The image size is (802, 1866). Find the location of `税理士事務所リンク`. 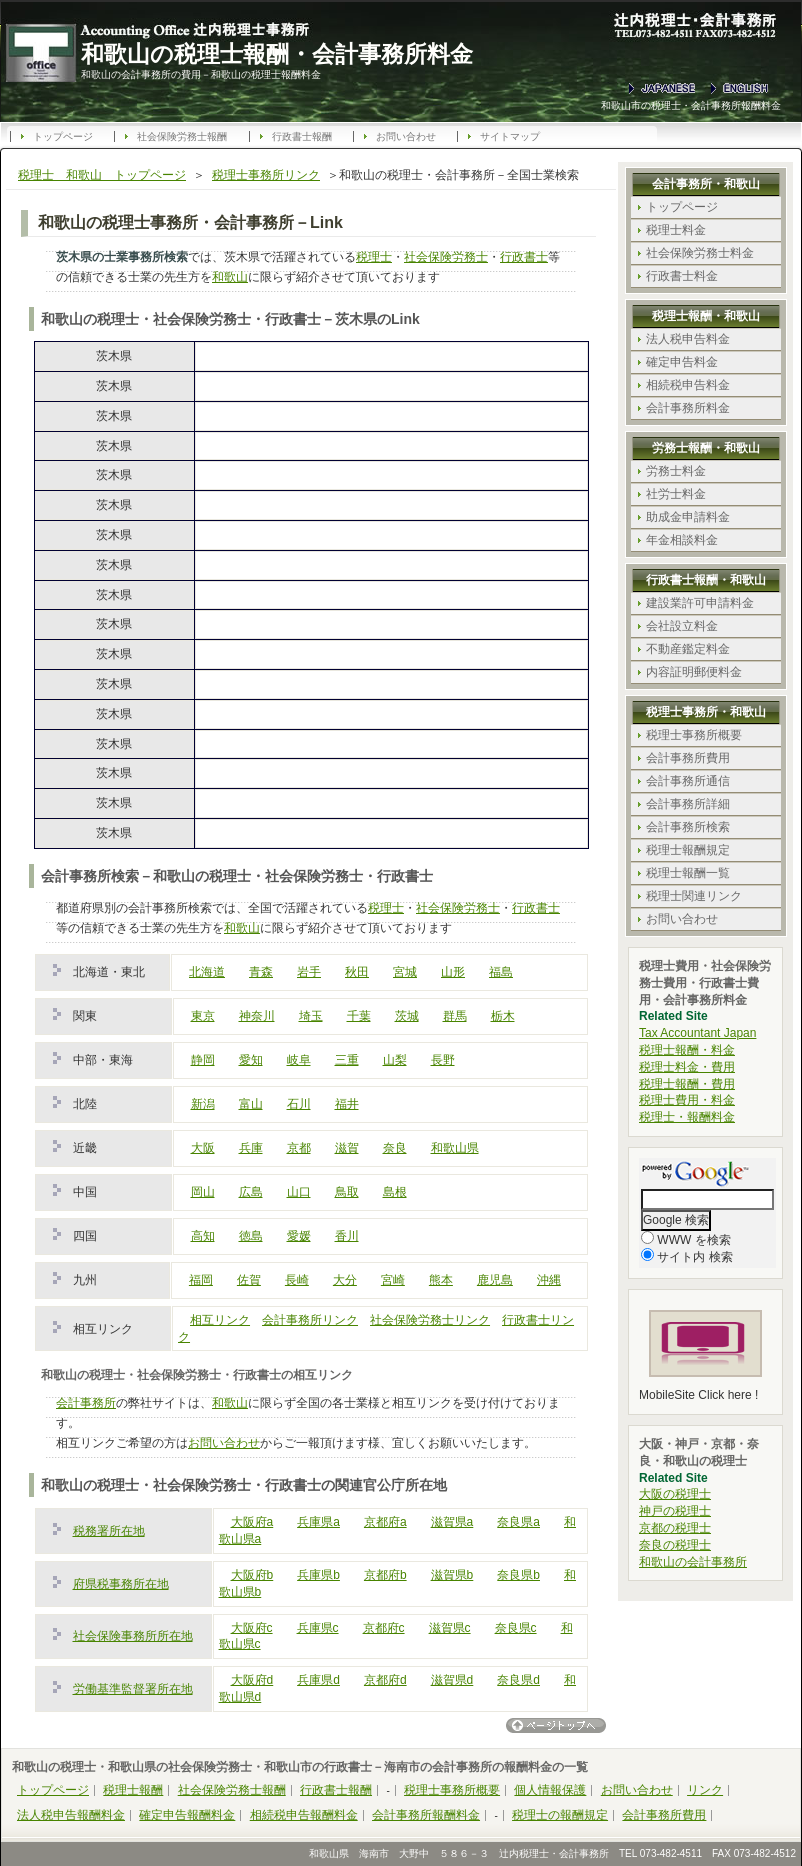

税理士事務所リンク is located at coordinates (266, 175).